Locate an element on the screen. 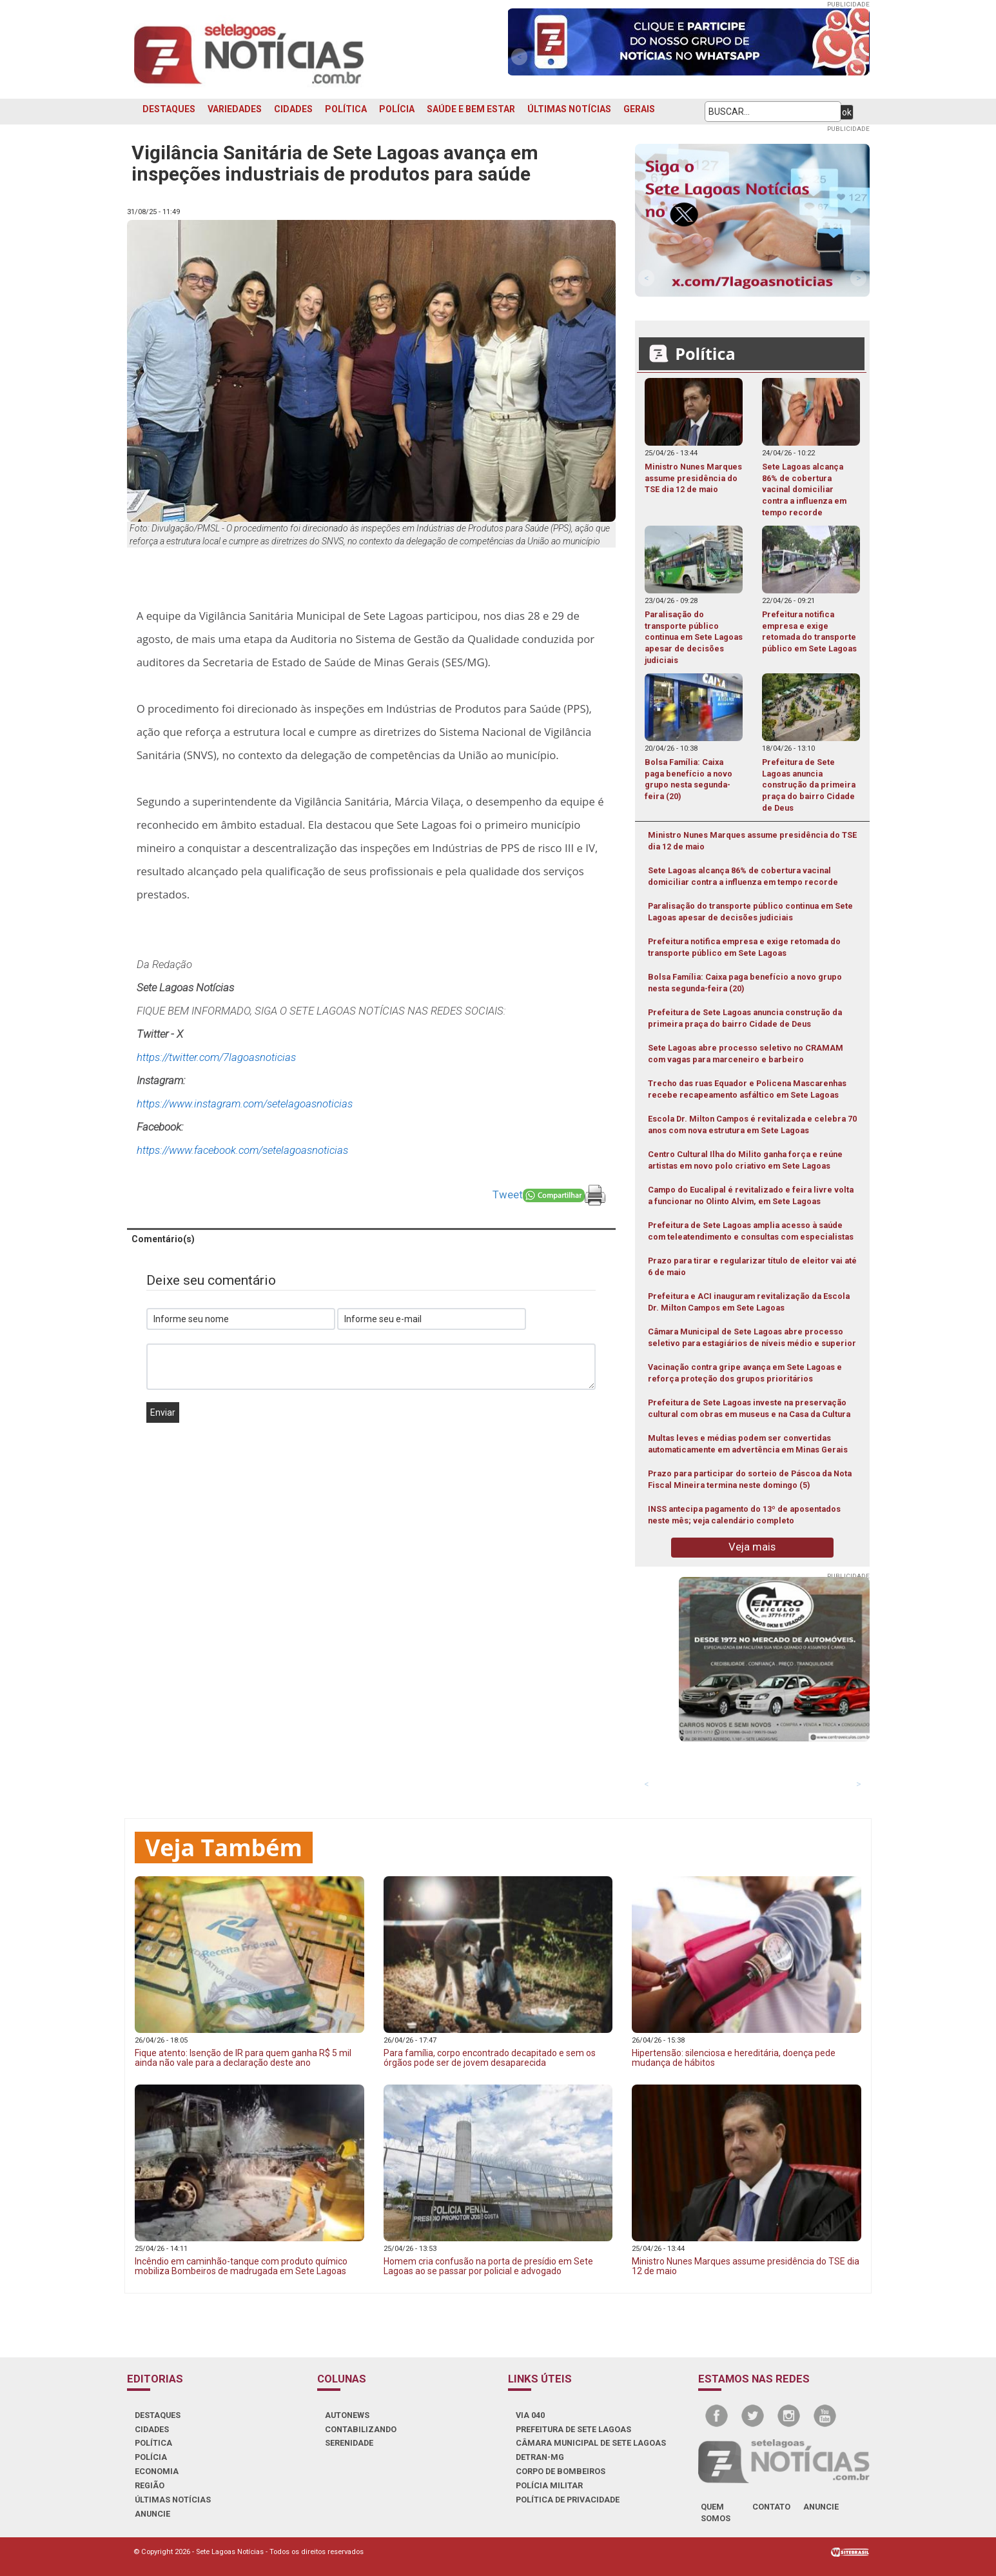 The image size is (996, 2576). ÚLTIMAS NOTÍCIAS is located at coordinates (569, 109).